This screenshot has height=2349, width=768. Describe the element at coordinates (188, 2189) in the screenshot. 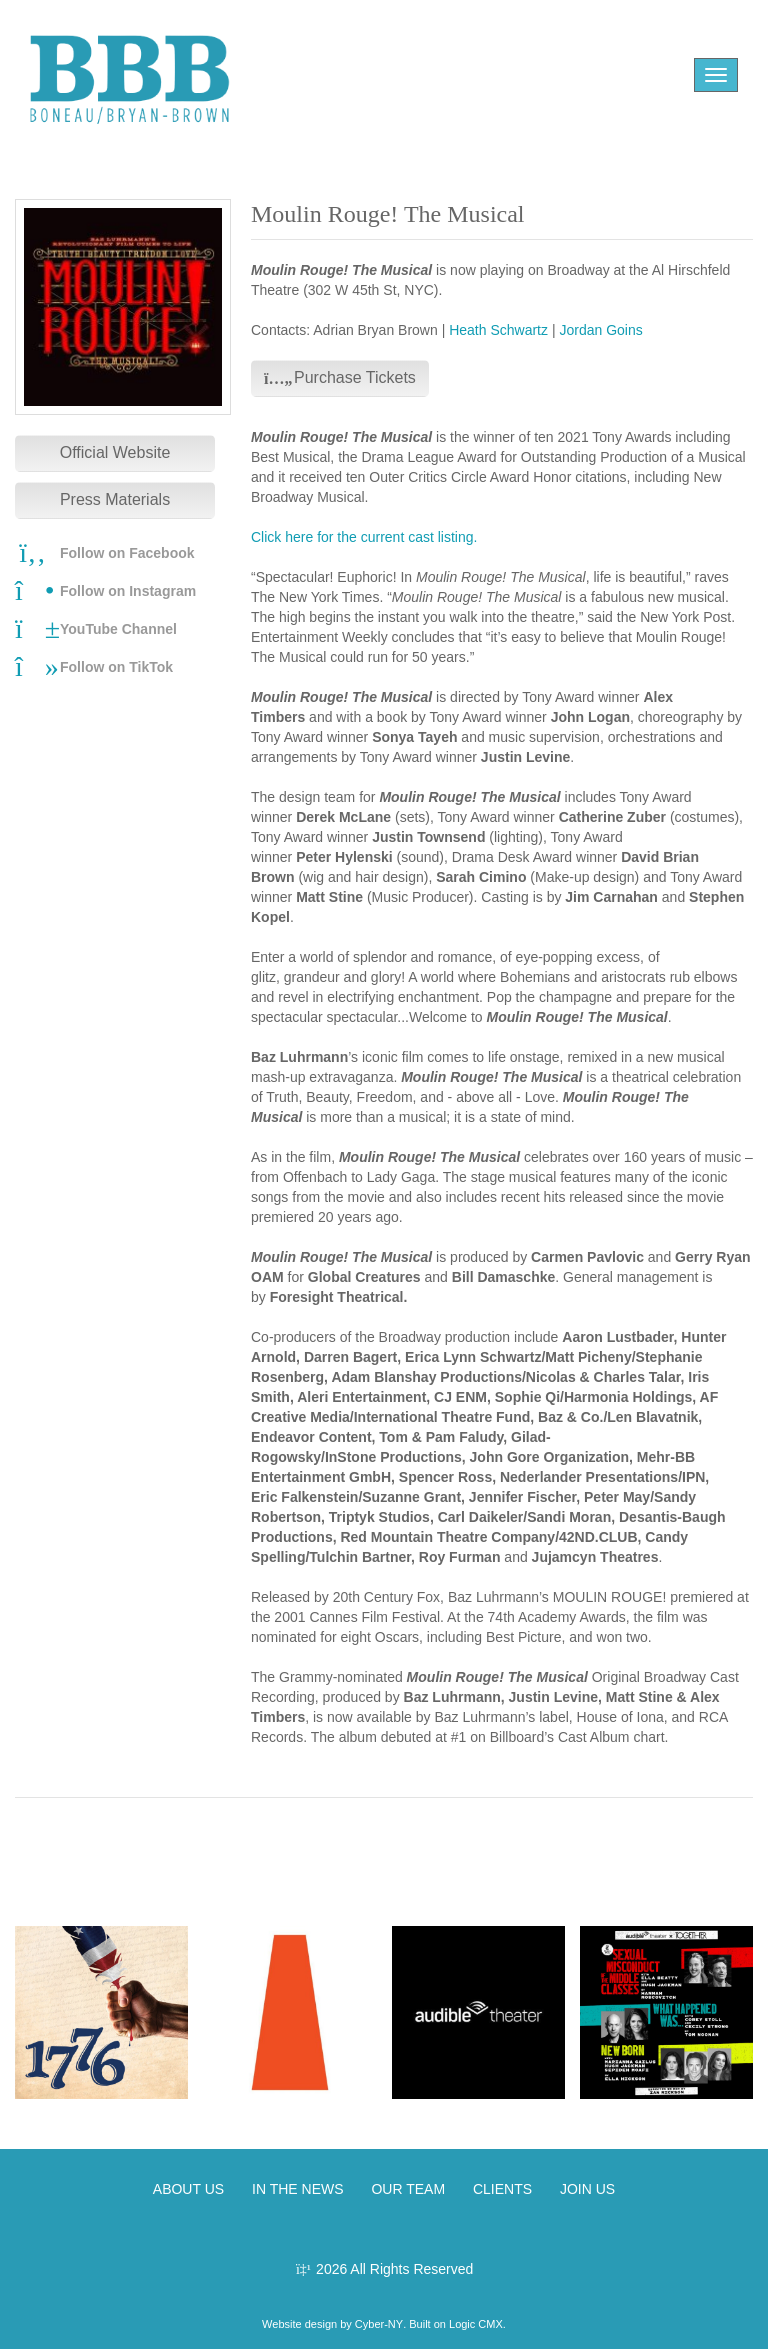

I see `ABOUT US` at that location.